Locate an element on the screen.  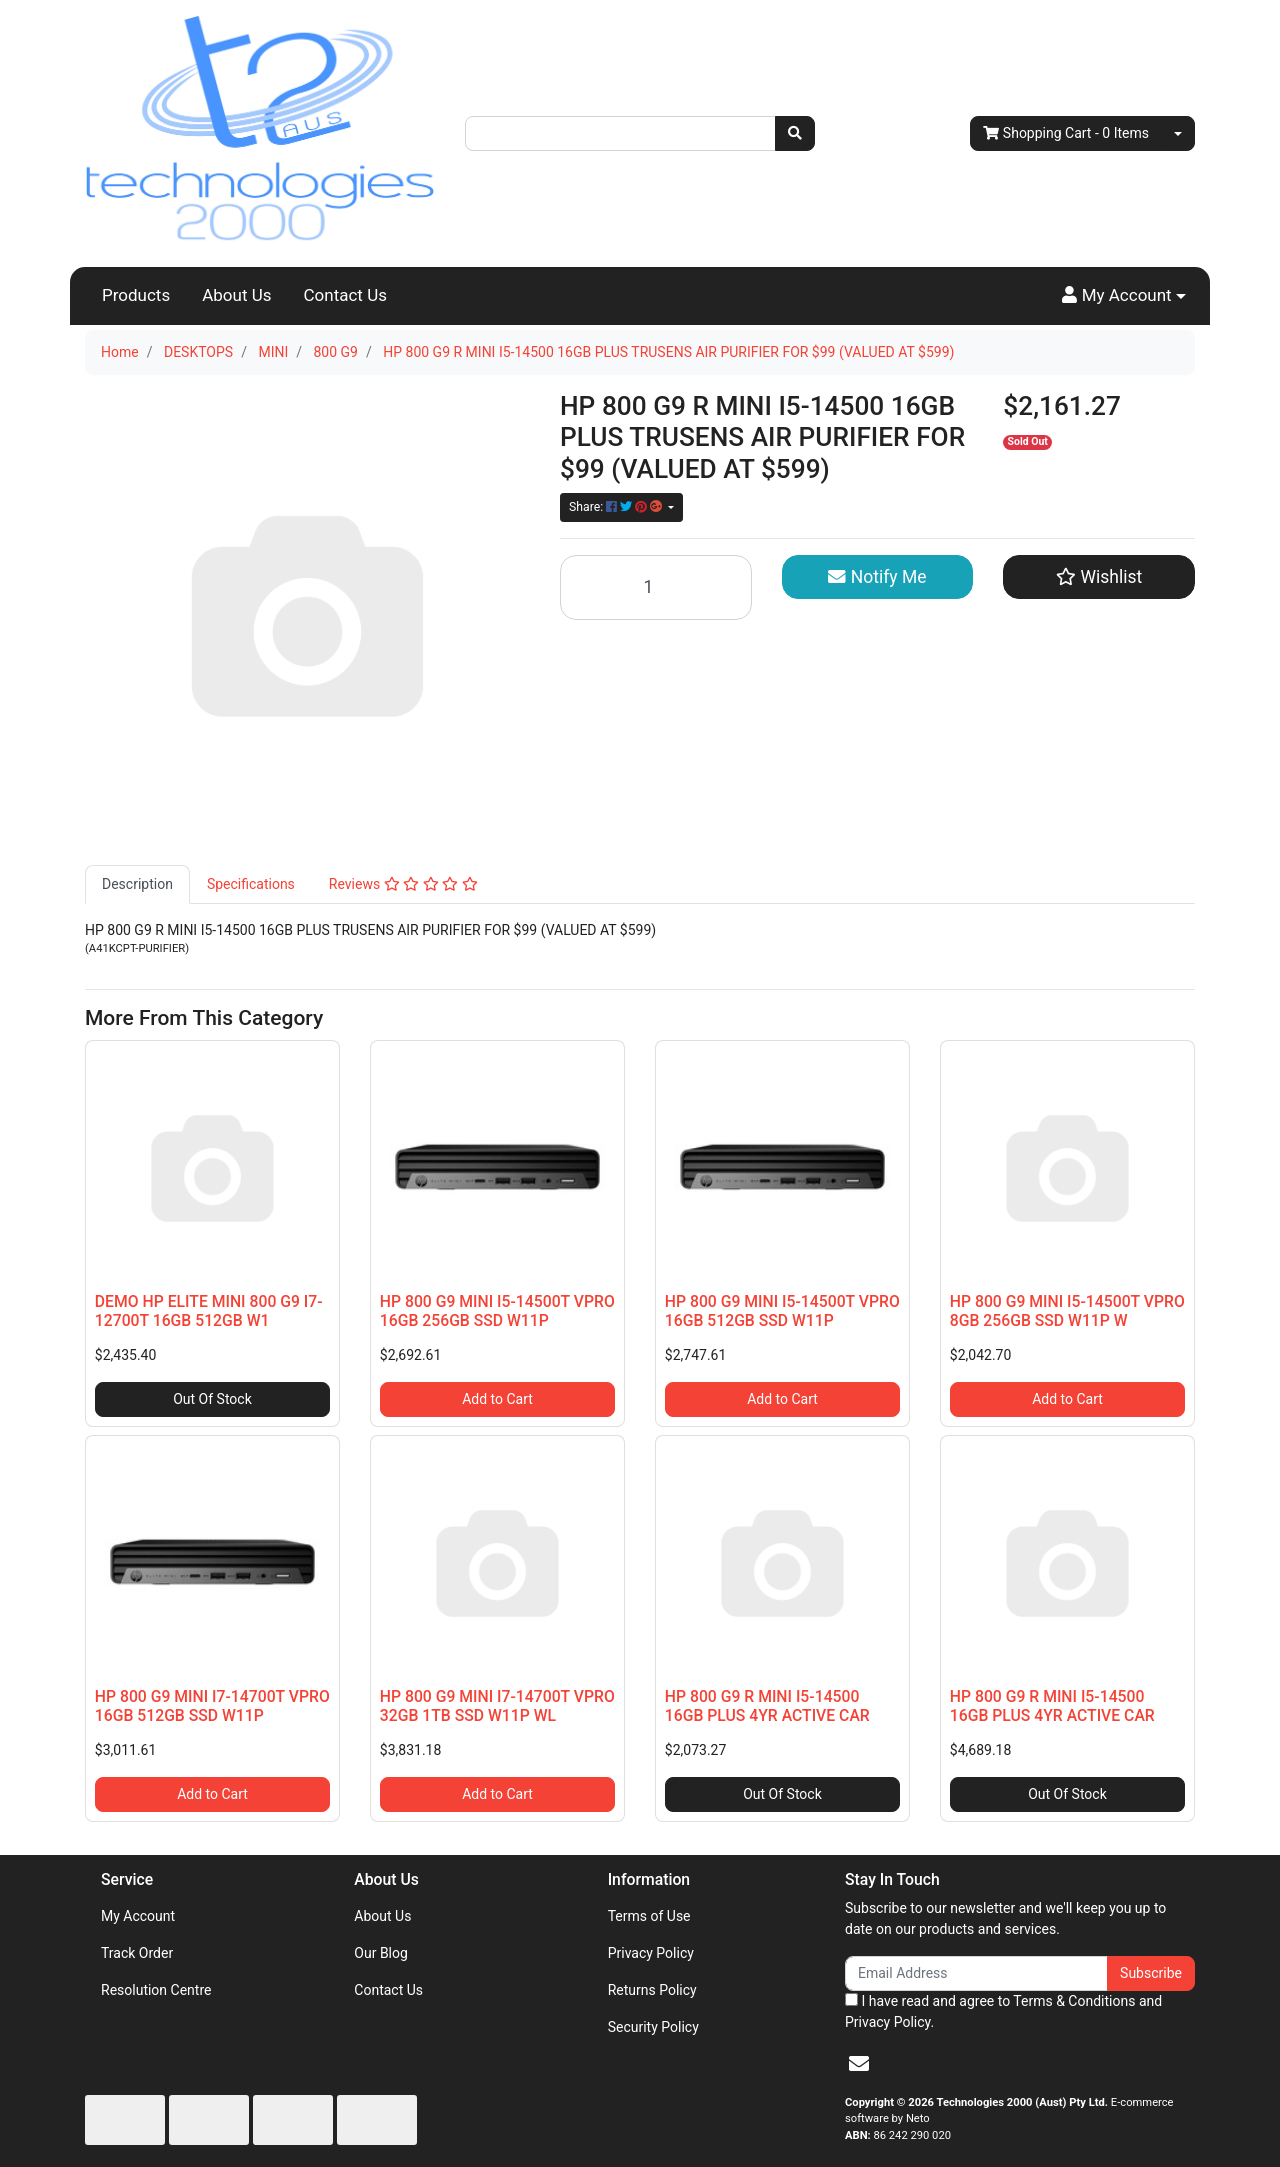
Neto is located at coordinates (918, 2118).